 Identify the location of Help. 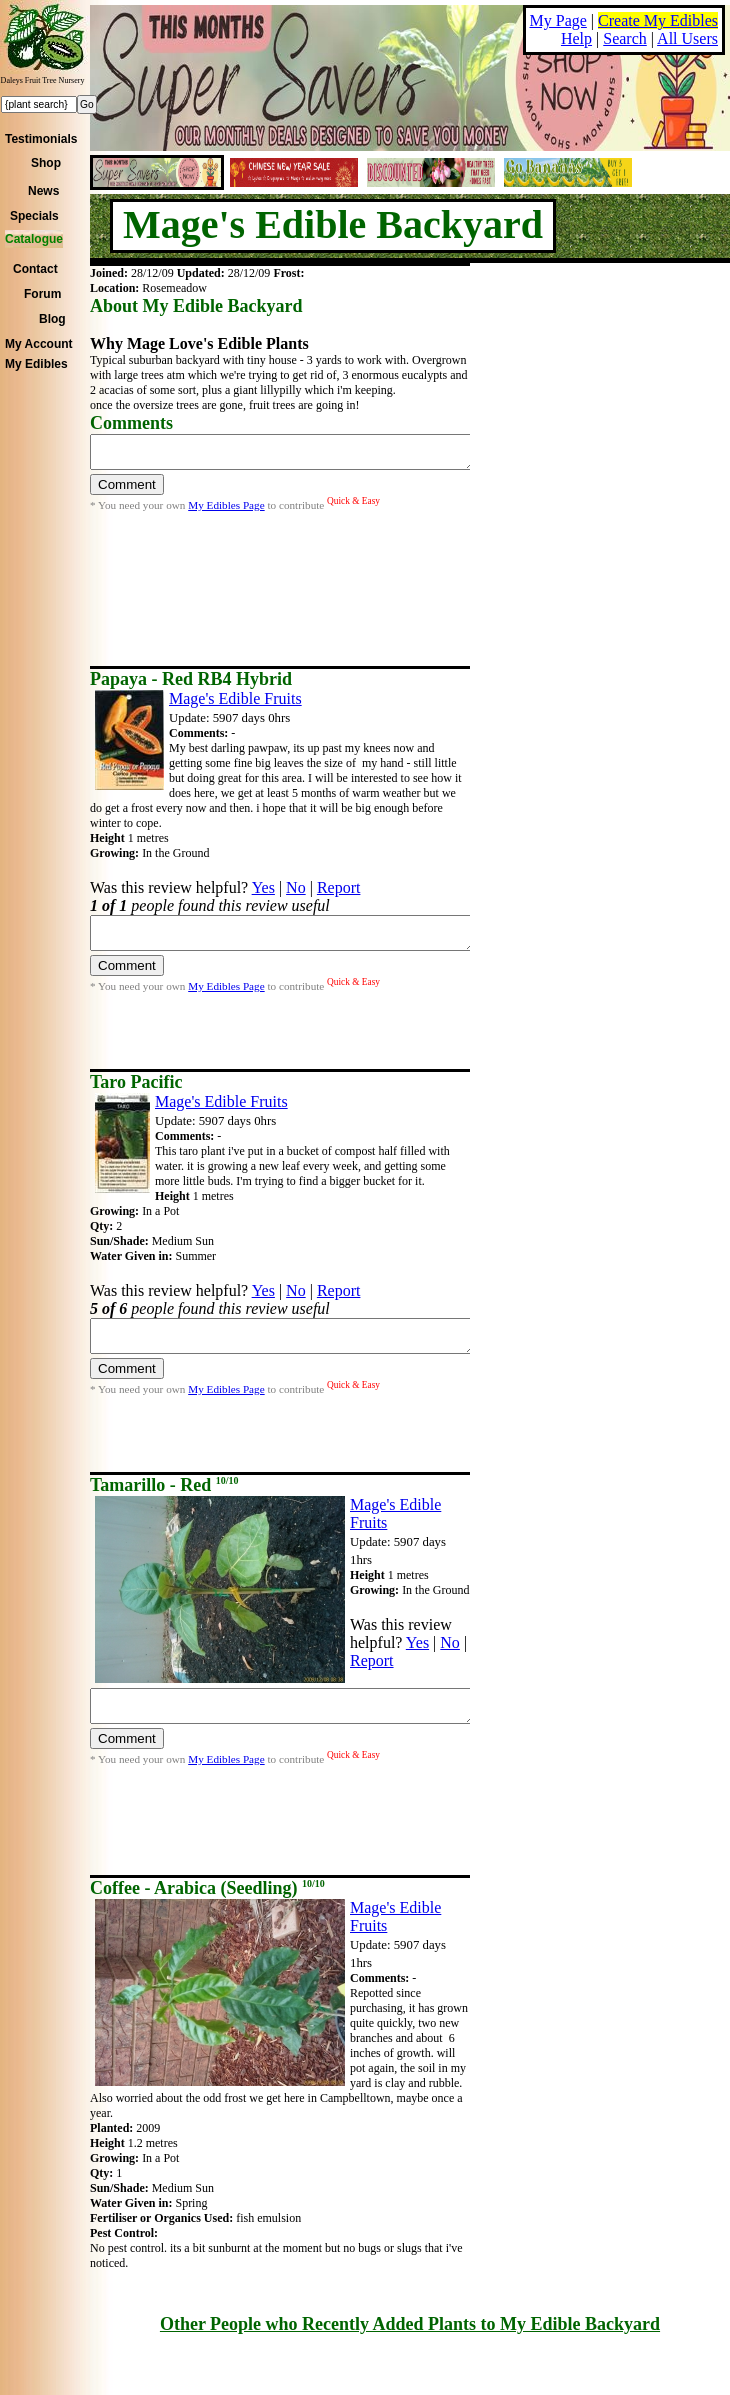
(576, 38).